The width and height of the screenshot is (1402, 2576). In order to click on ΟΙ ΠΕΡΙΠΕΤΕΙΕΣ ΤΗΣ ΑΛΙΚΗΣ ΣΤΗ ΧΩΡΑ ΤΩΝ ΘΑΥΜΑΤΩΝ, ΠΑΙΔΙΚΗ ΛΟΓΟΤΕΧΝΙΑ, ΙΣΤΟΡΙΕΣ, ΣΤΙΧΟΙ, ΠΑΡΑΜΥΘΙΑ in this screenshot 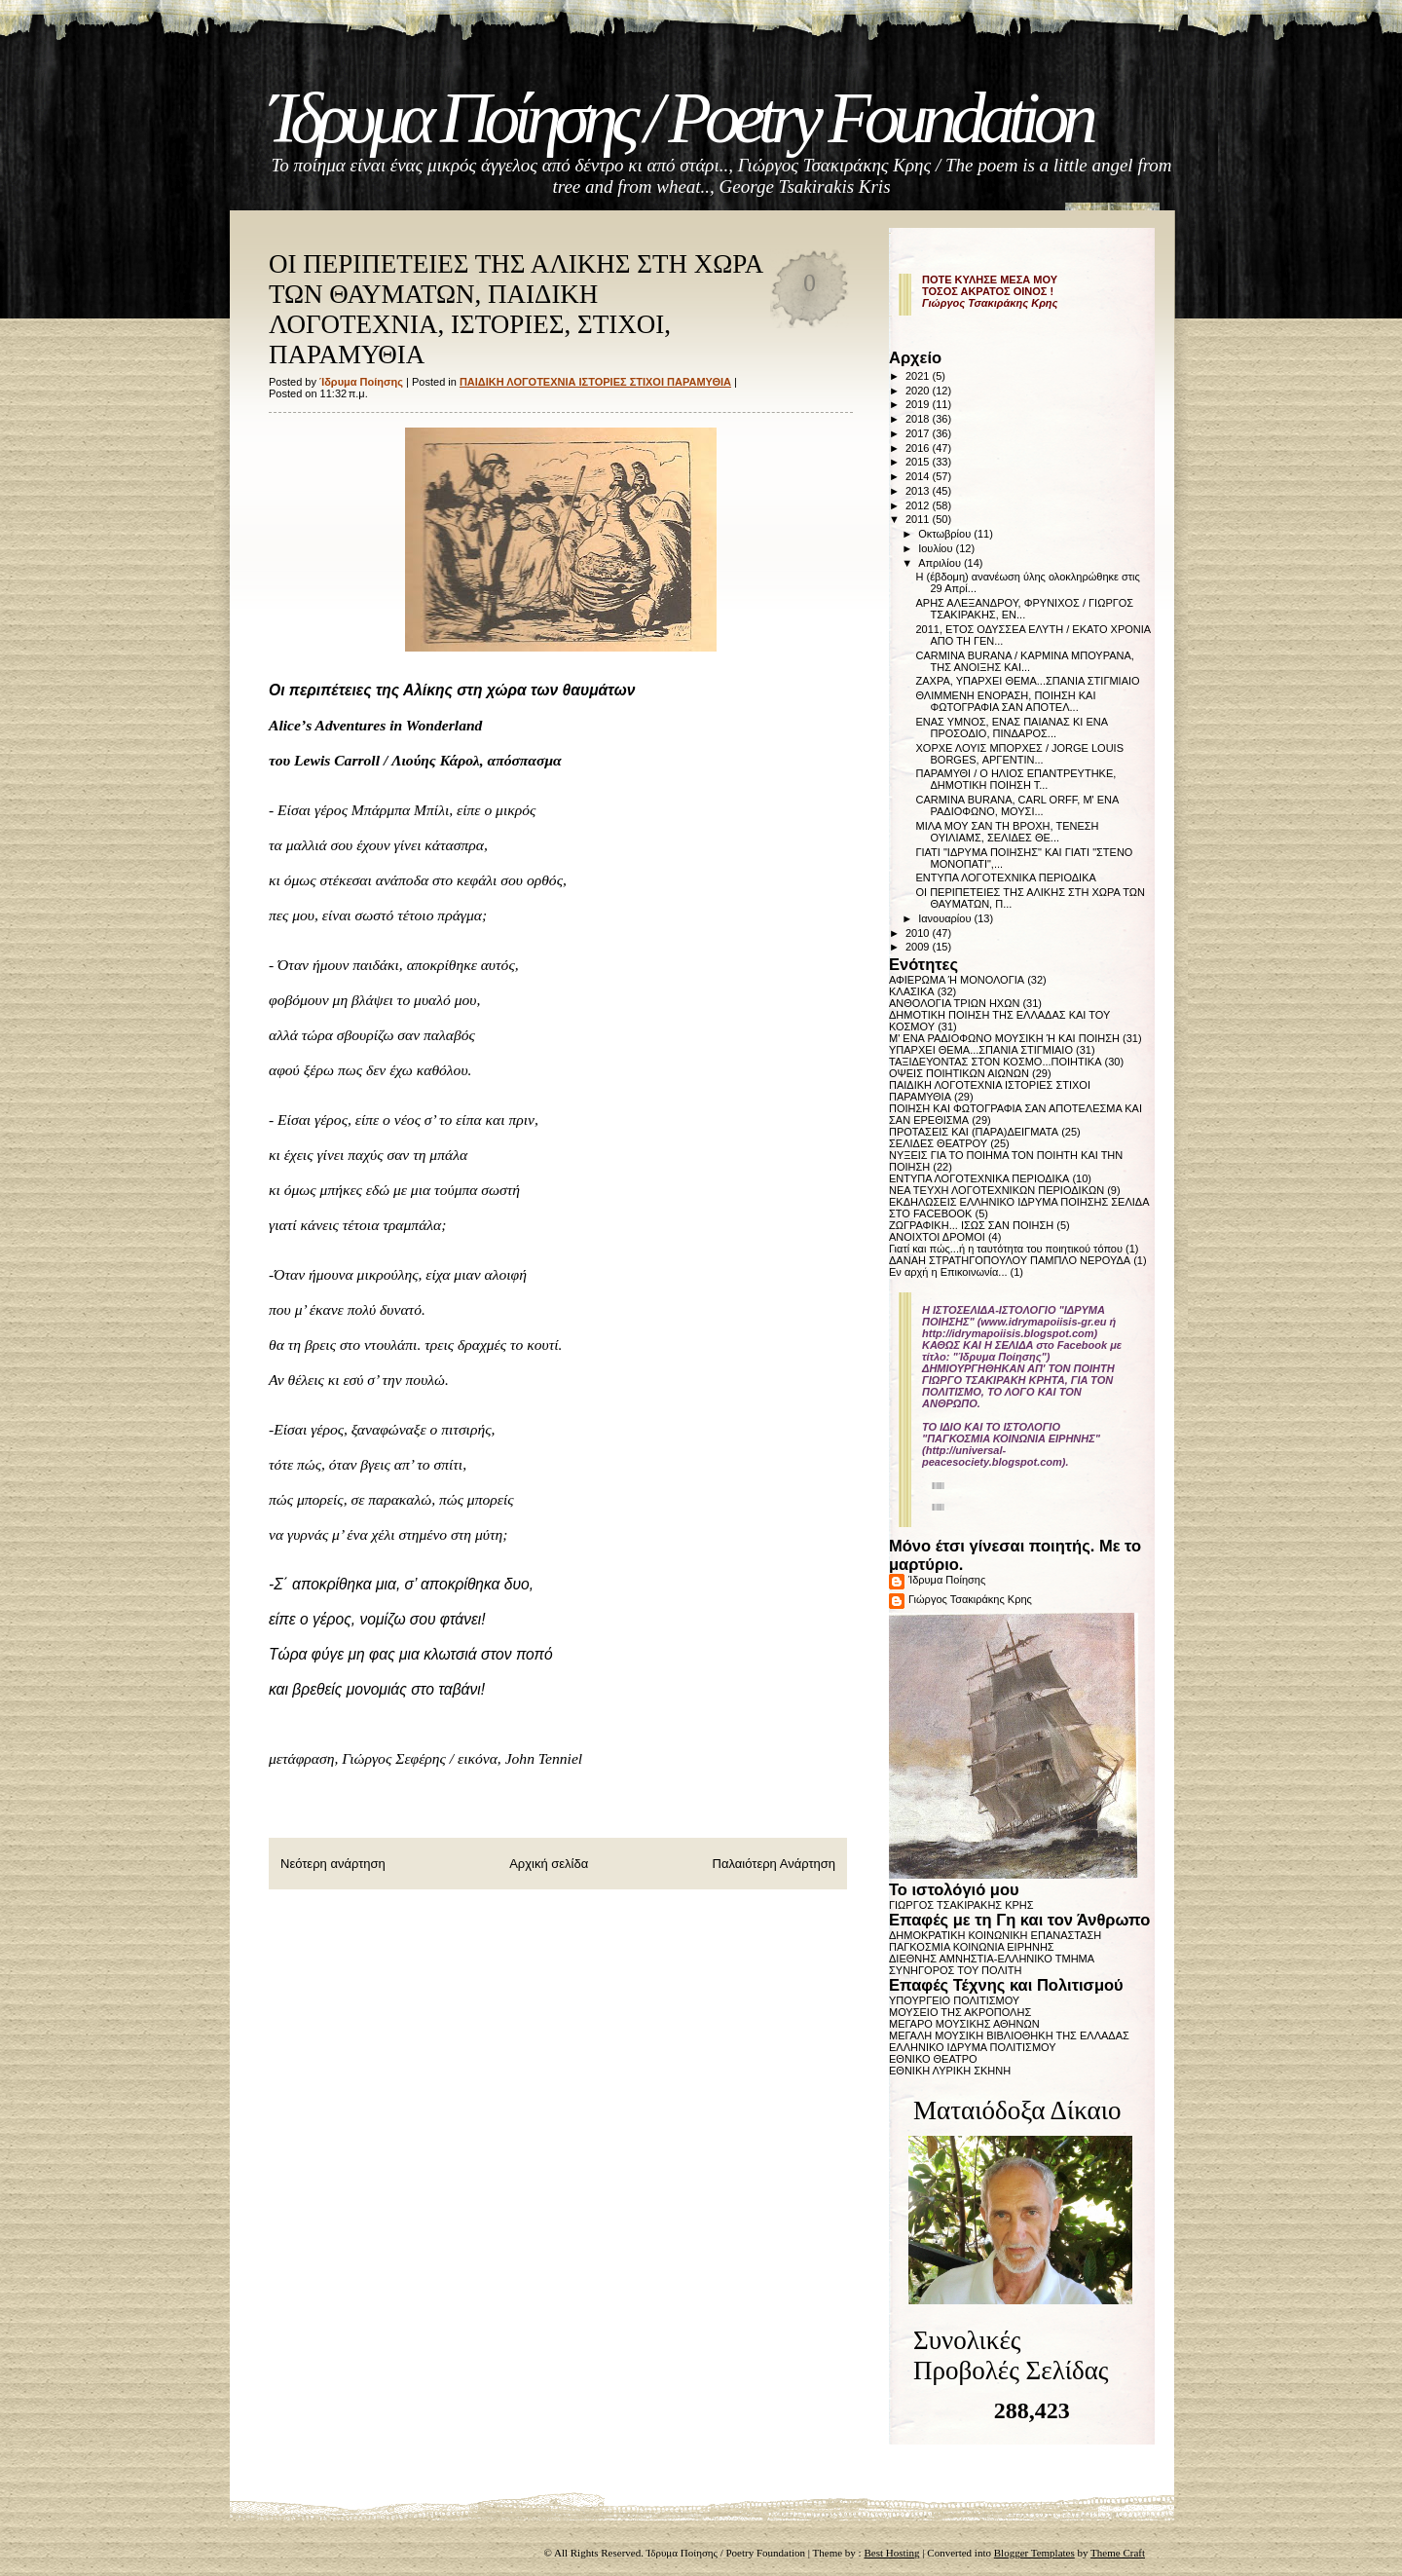, I will do `click(515, 309)`.